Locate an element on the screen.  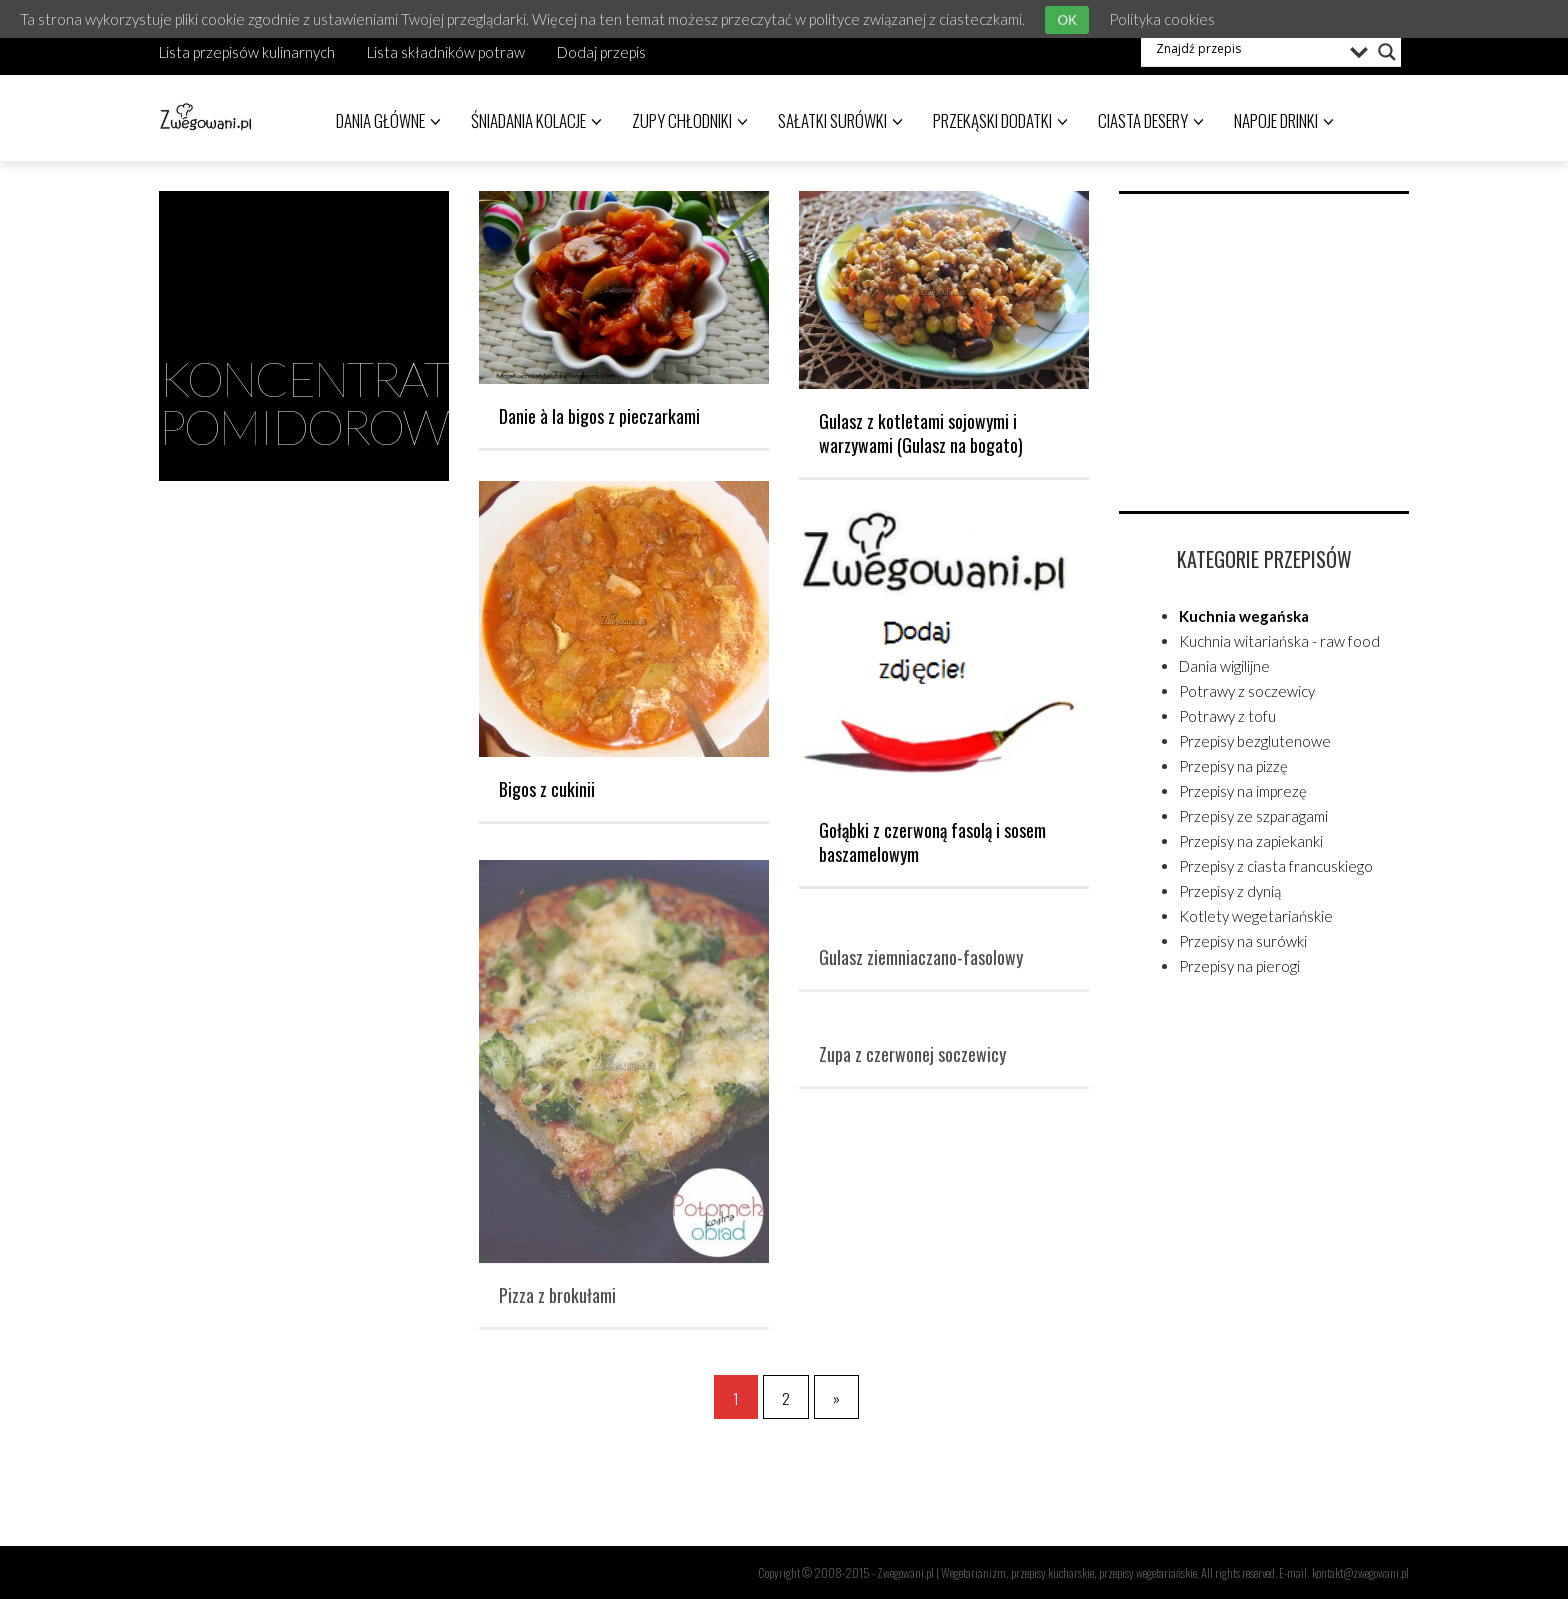
[Advertisement] is located at coordinates (1269, 349).